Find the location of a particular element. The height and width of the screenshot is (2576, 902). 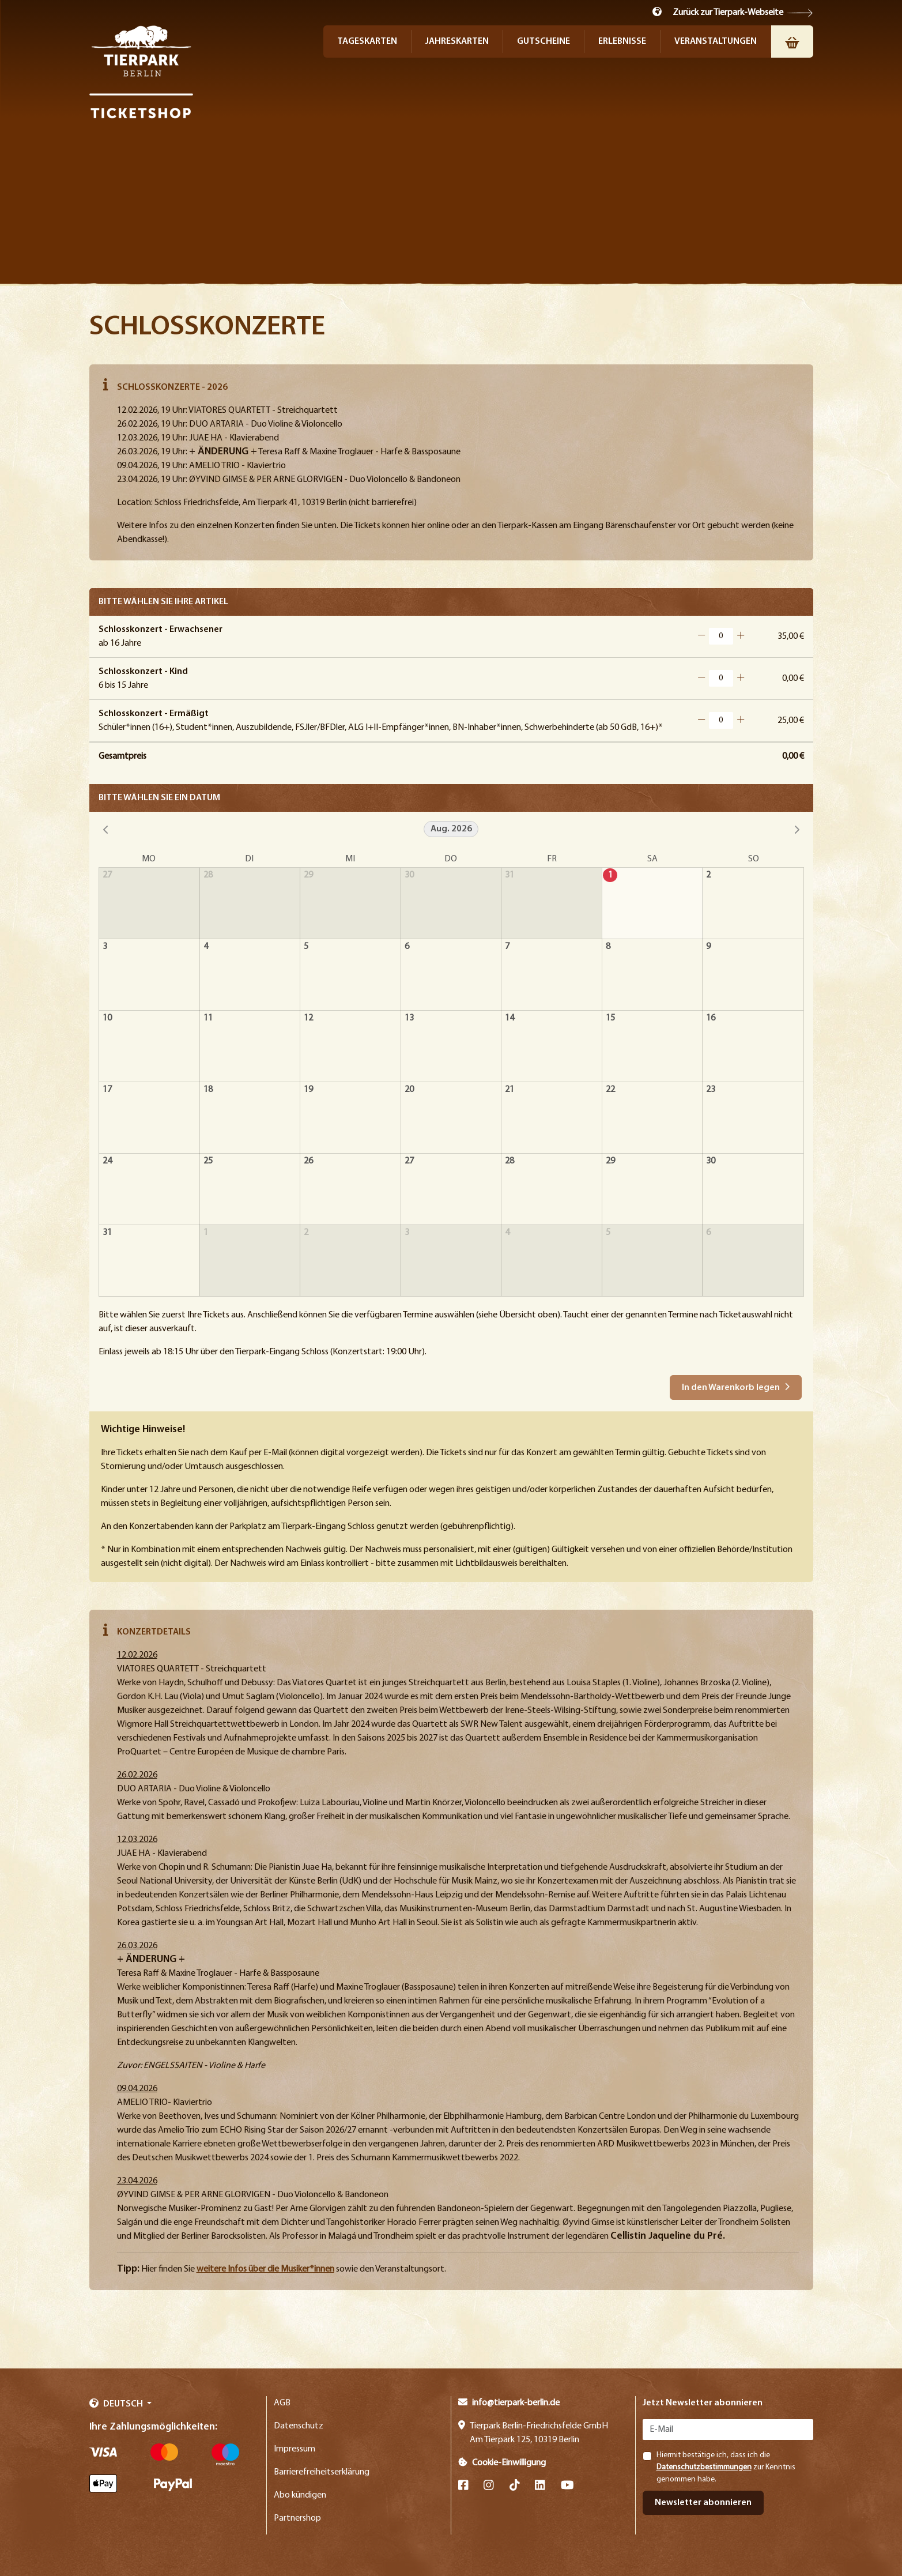

Veranstaltungen is located at coordinates (715, 41).